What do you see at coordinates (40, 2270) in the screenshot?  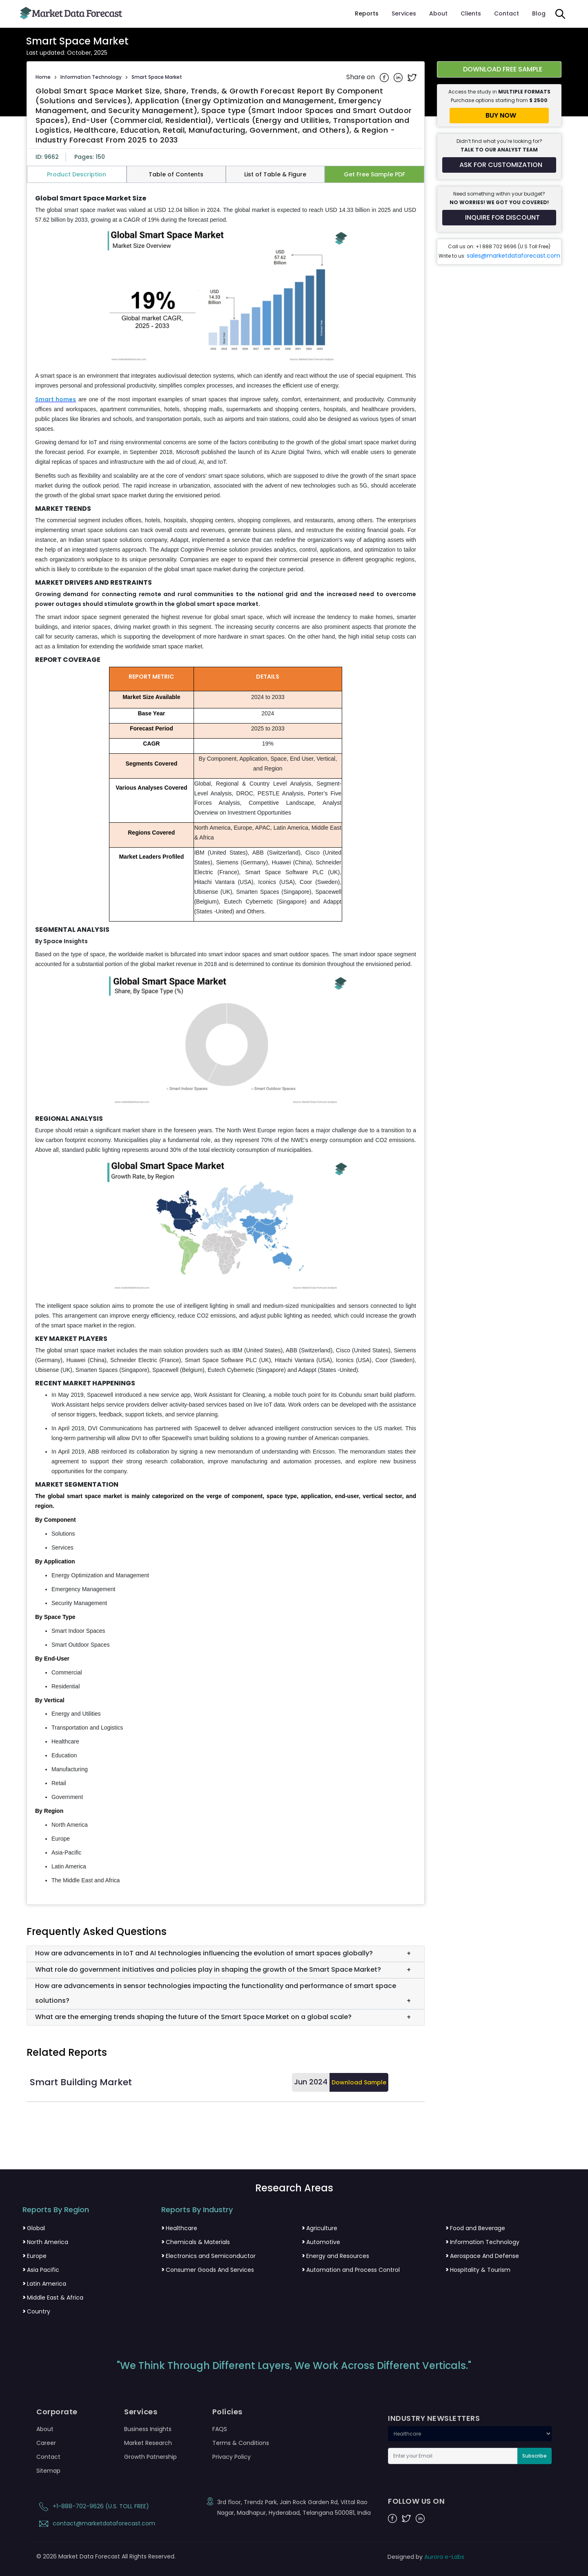 I see `Asia Pacific` at bounding box center [40, 2270].